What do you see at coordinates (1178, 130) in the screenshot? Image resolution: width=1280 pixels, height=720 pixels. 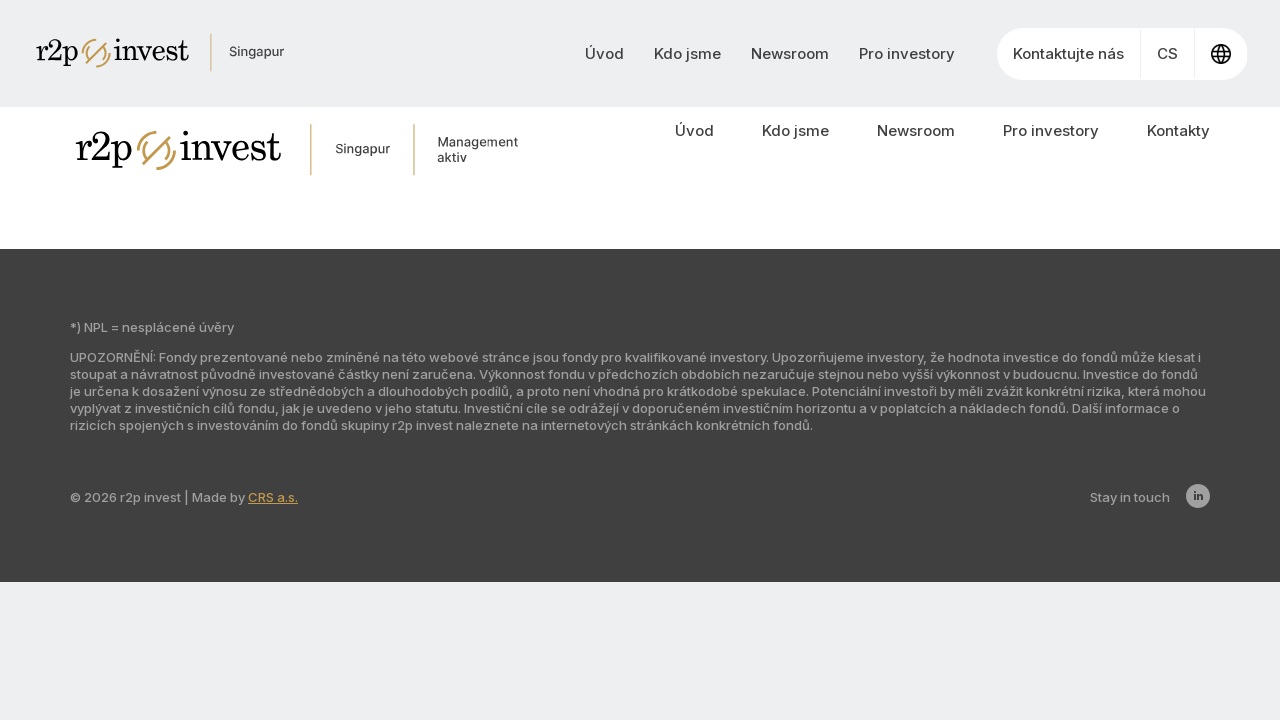 I see `Kontakty` at bounding box center [1178, 130].